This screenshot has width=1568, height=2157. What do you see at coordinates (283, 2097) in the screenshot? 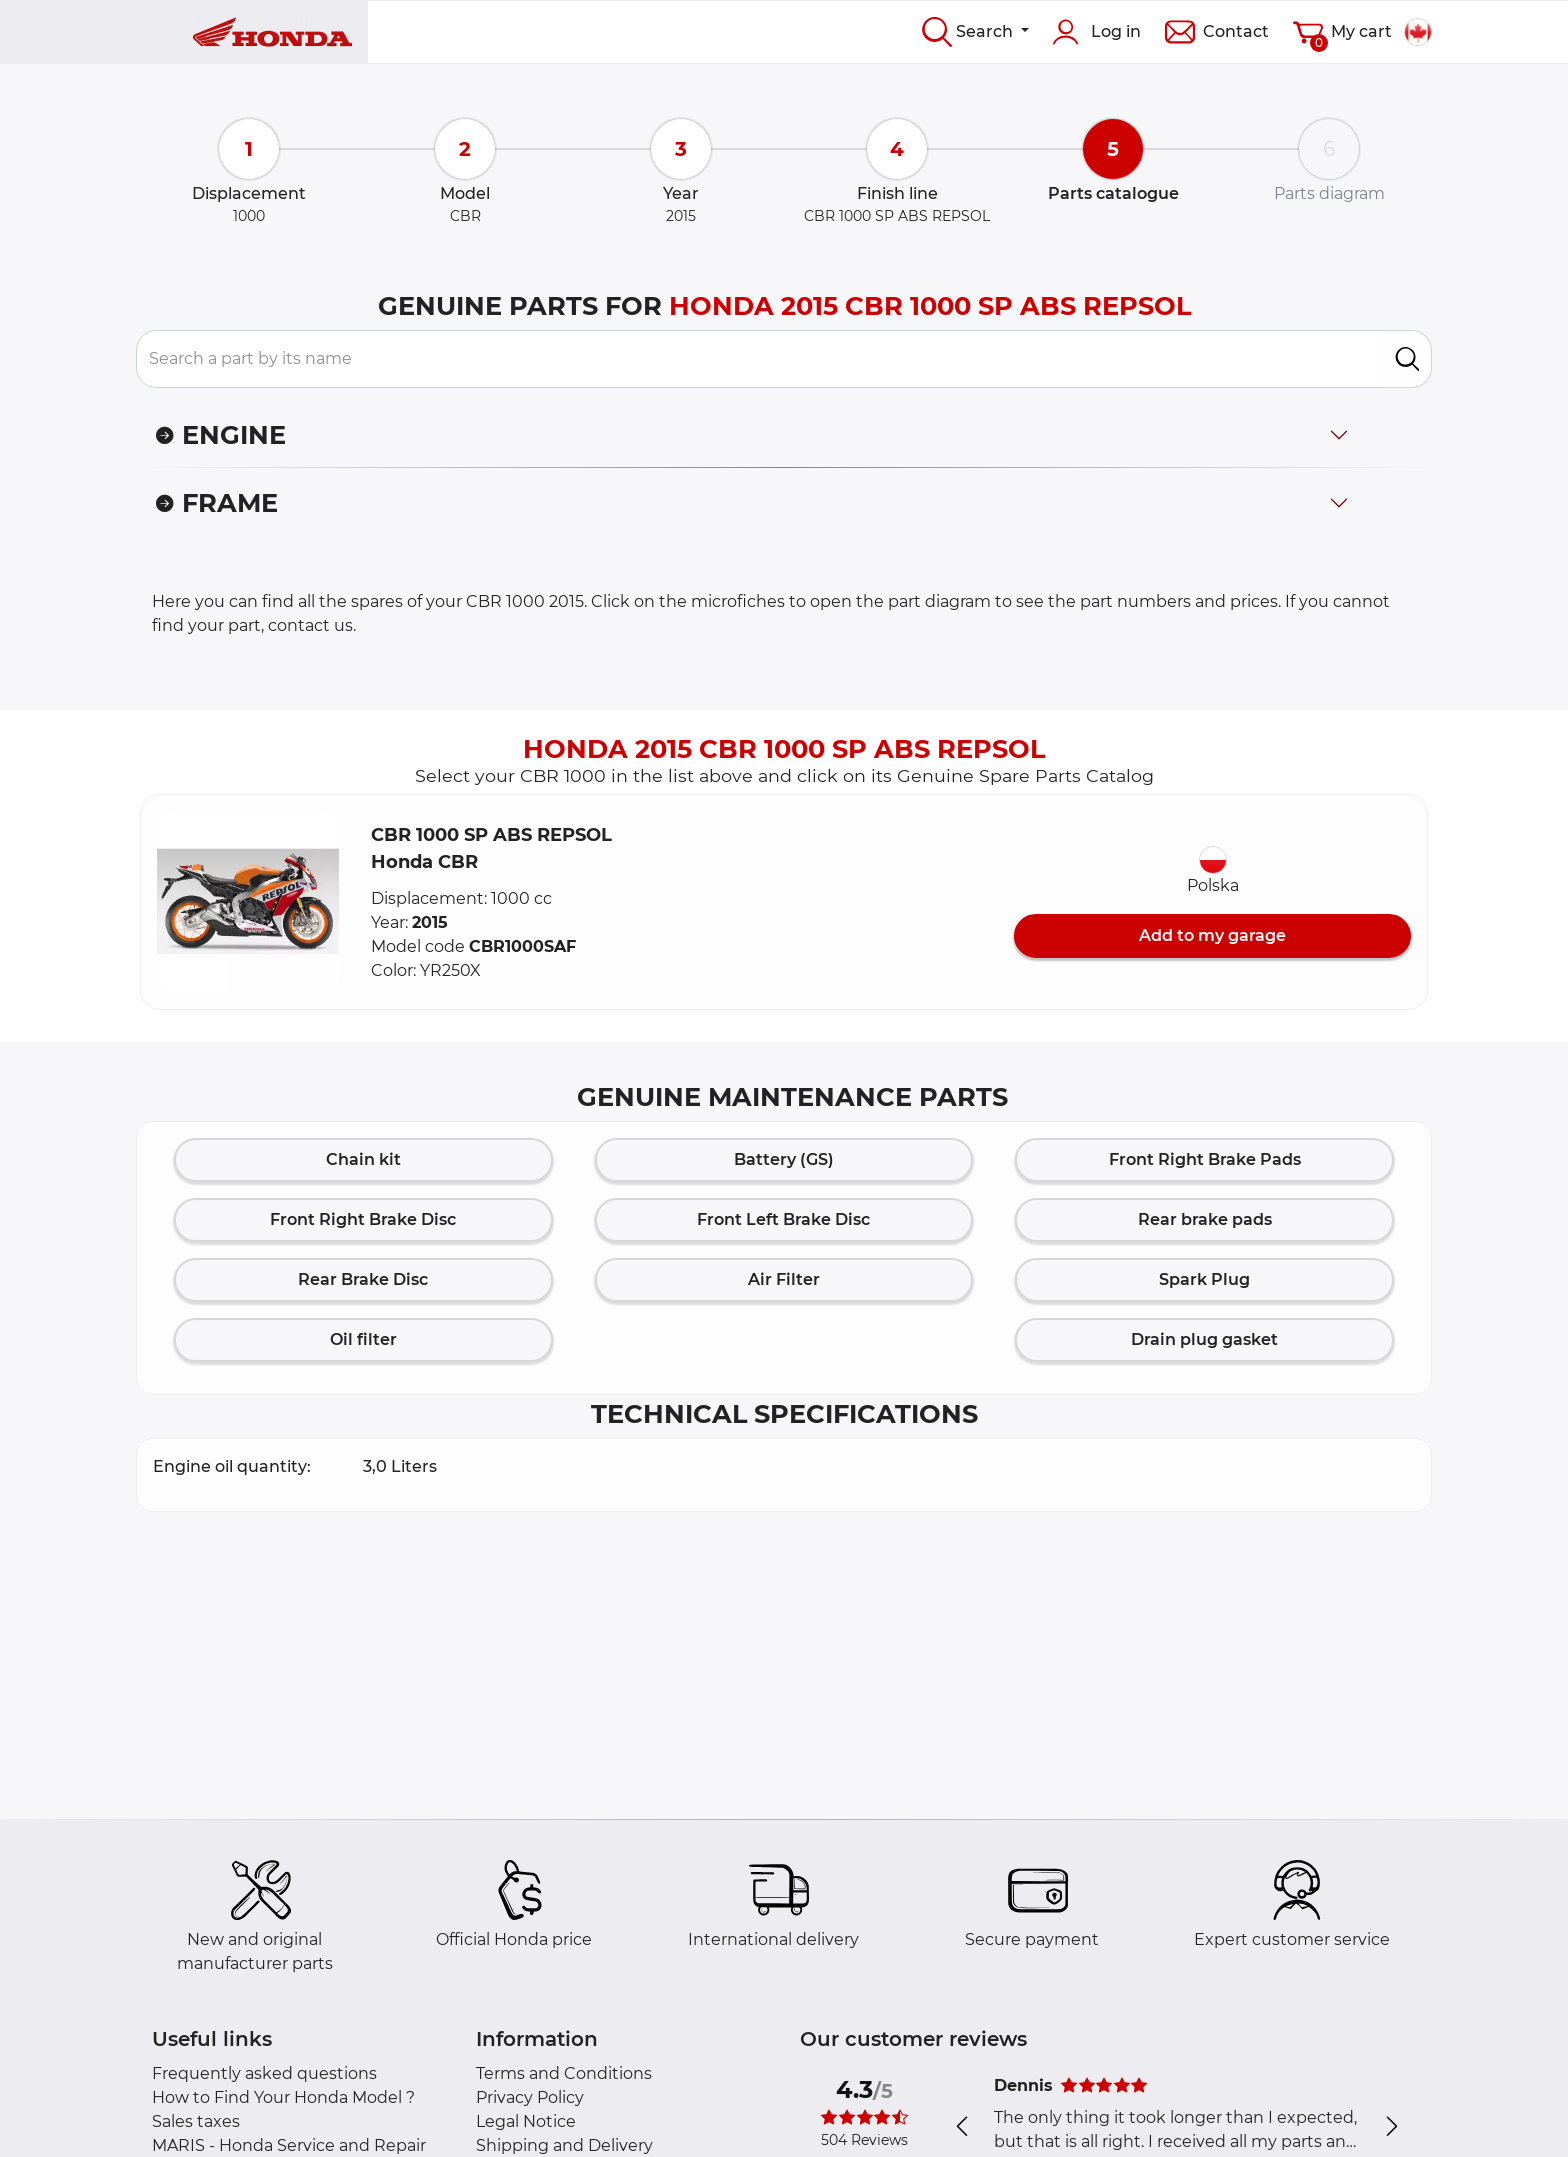
I see `How to Find Your Honda Model ?` at bounding box center [283, 2097].